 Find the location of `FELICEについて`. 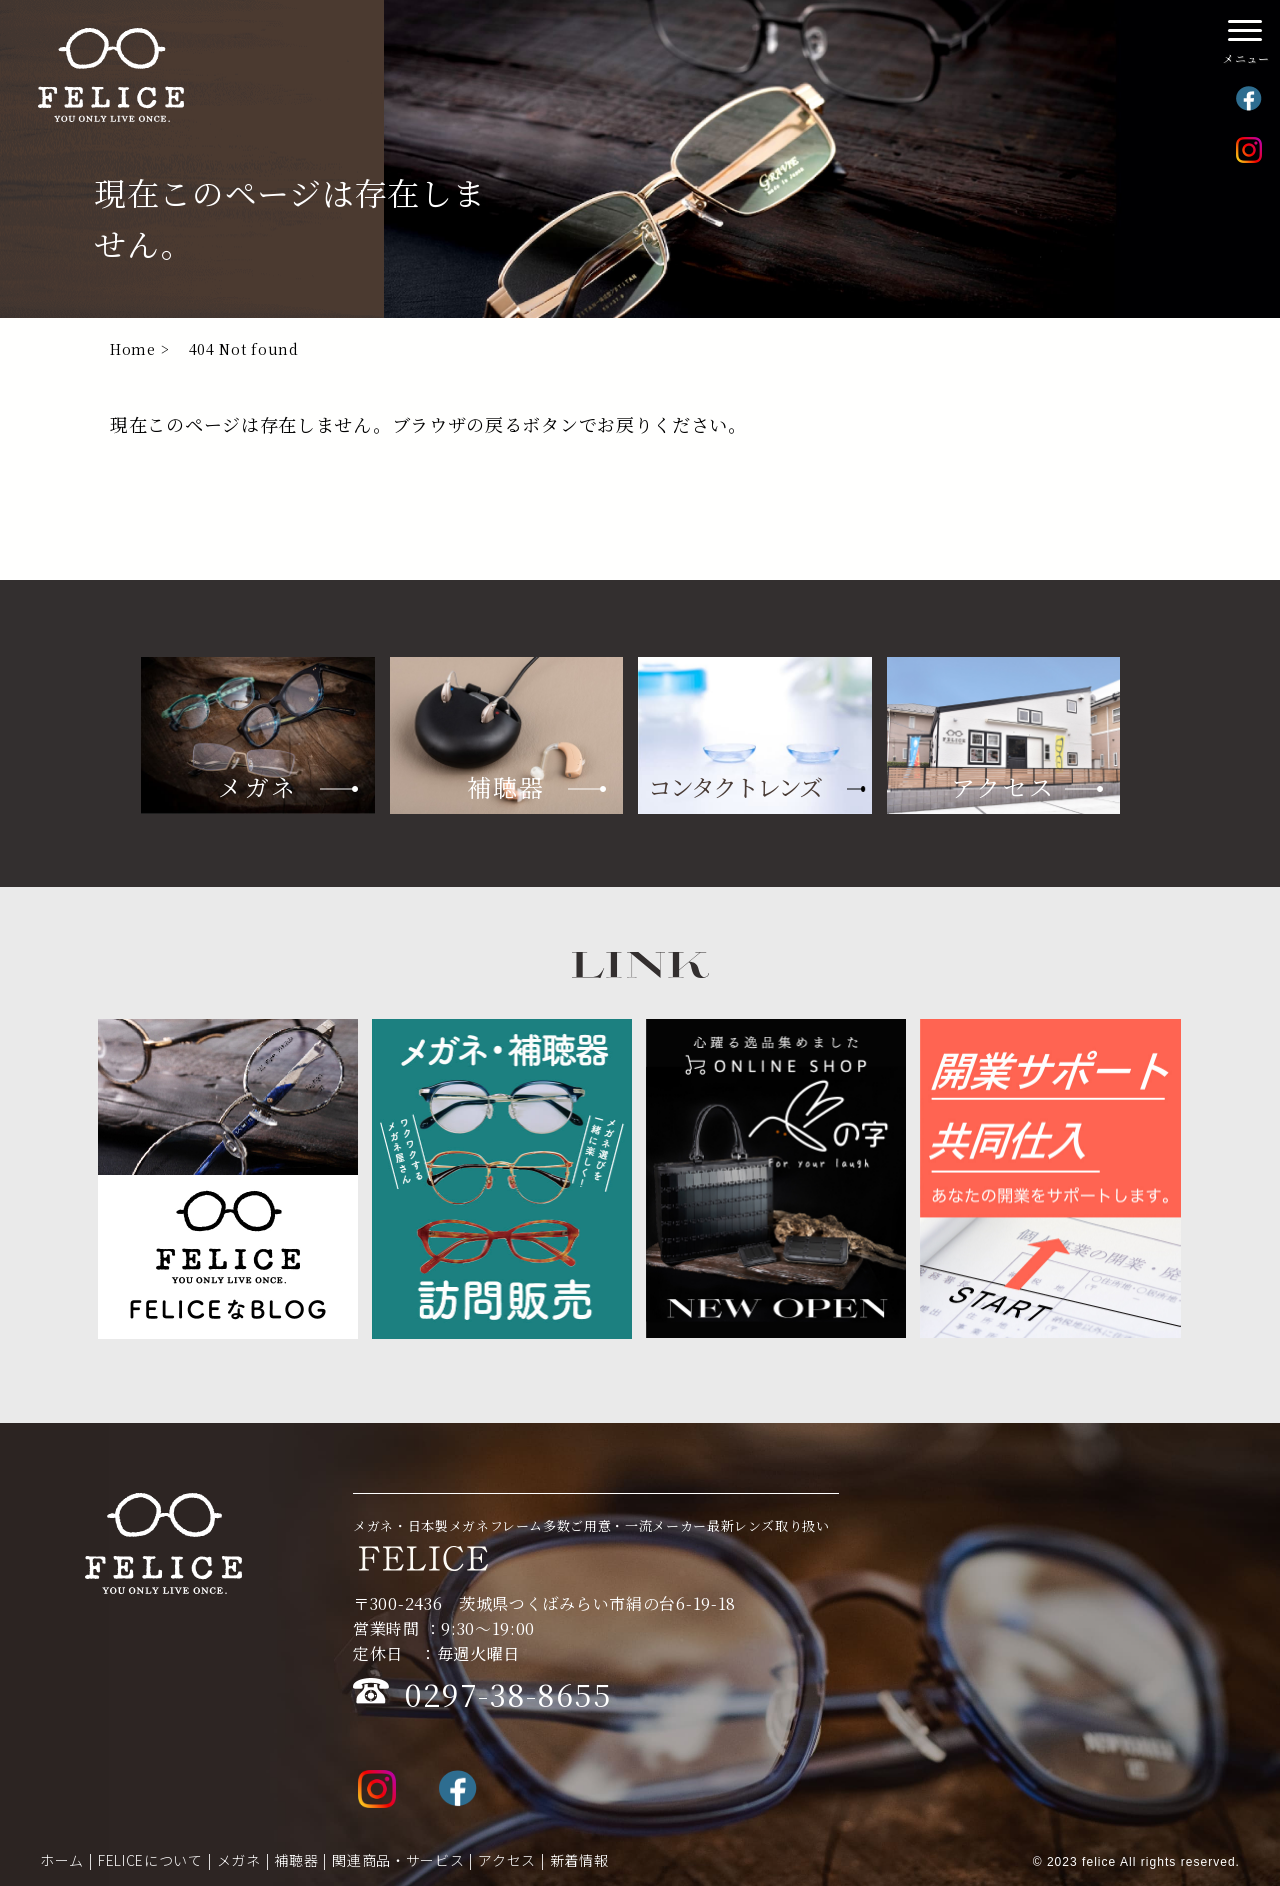

FELICEについて is located at coordinates (150, 1860).